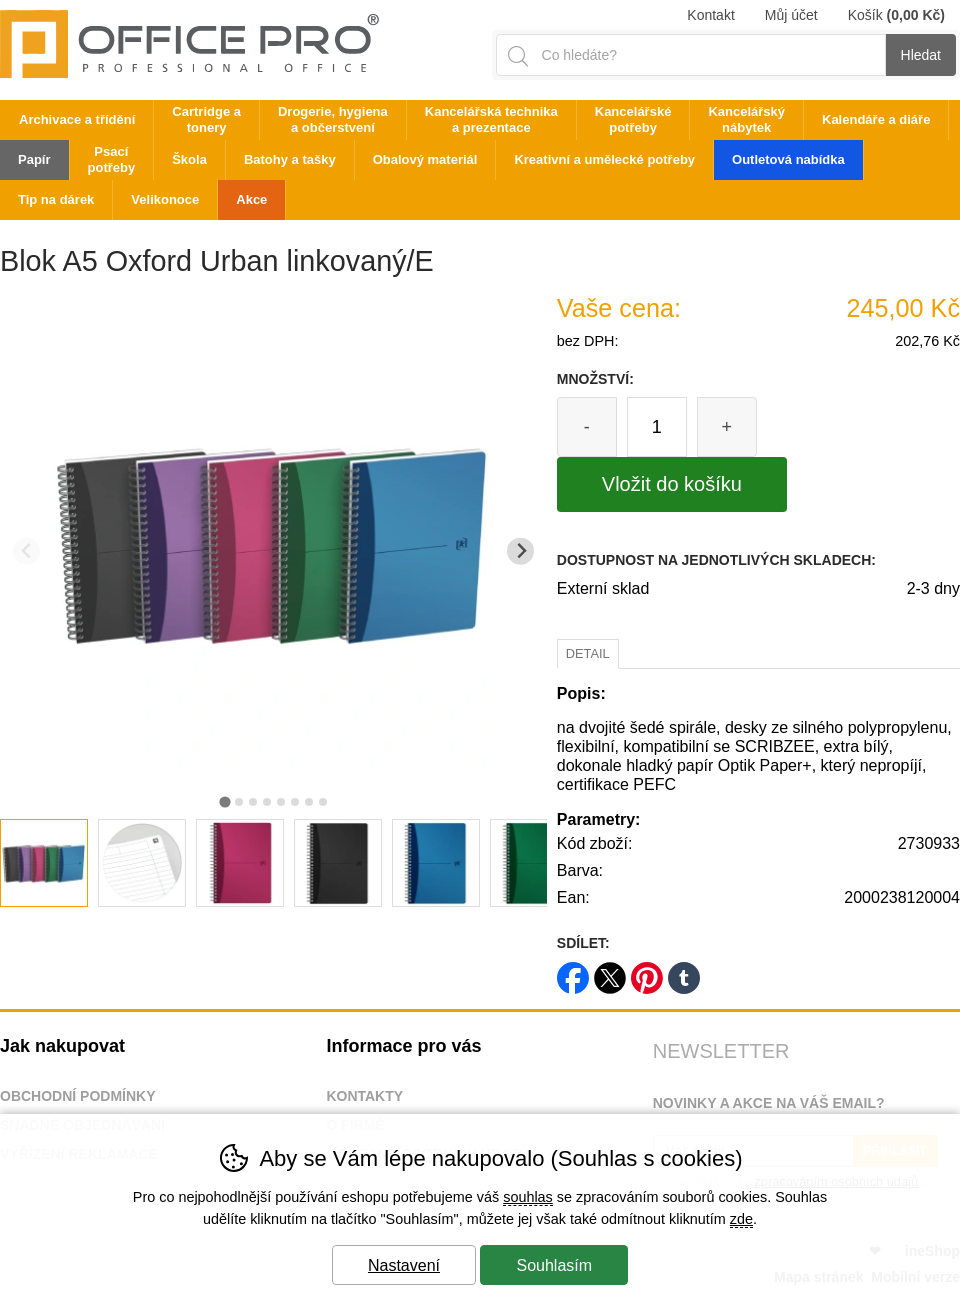  Describe the element at coordinates (684, 971) in the screenshot. I see `tumblr` at that location.